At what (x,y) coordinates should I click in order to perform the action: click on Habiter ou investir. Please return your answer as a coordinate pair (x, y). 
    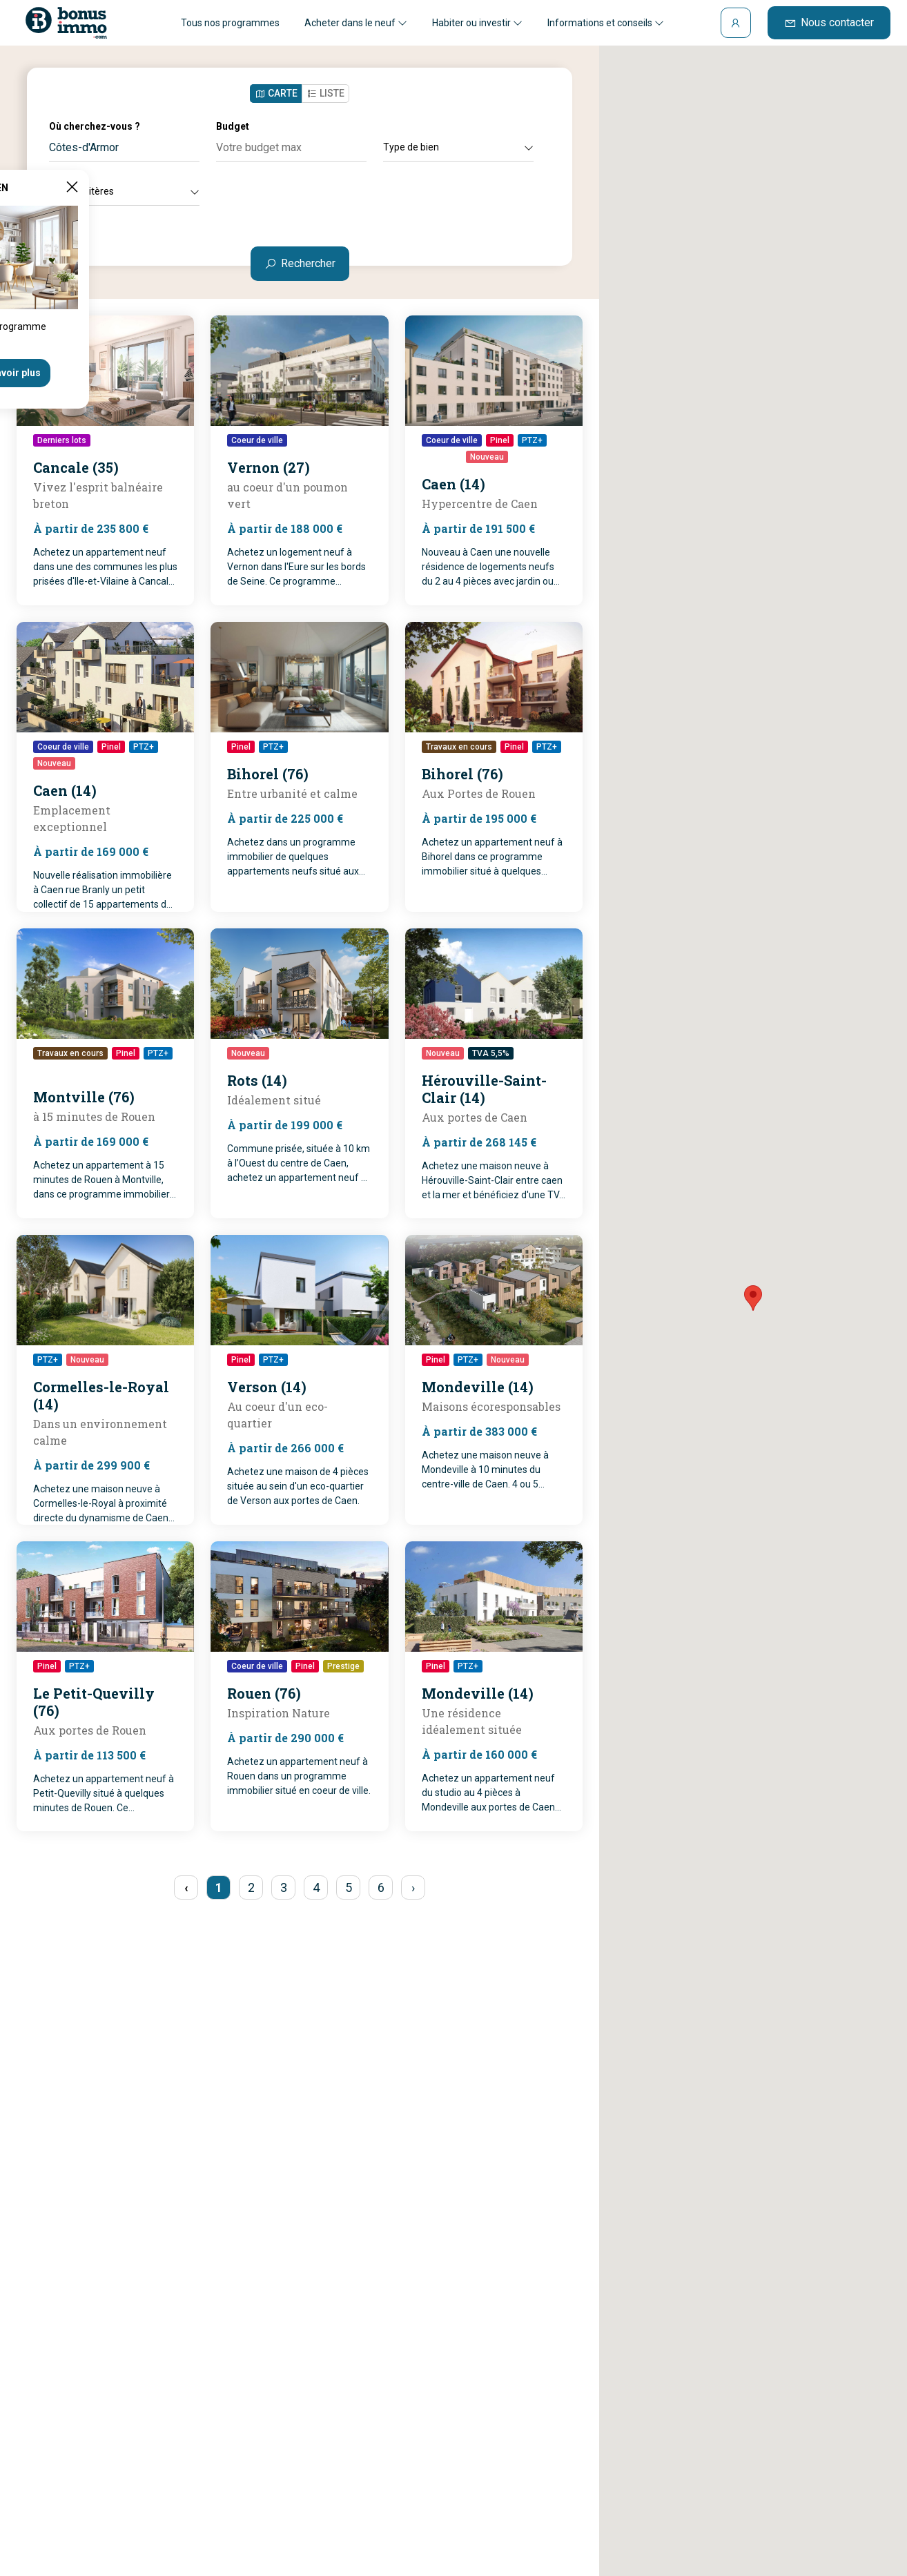
    Looking at the image, I should click on (477, 22).